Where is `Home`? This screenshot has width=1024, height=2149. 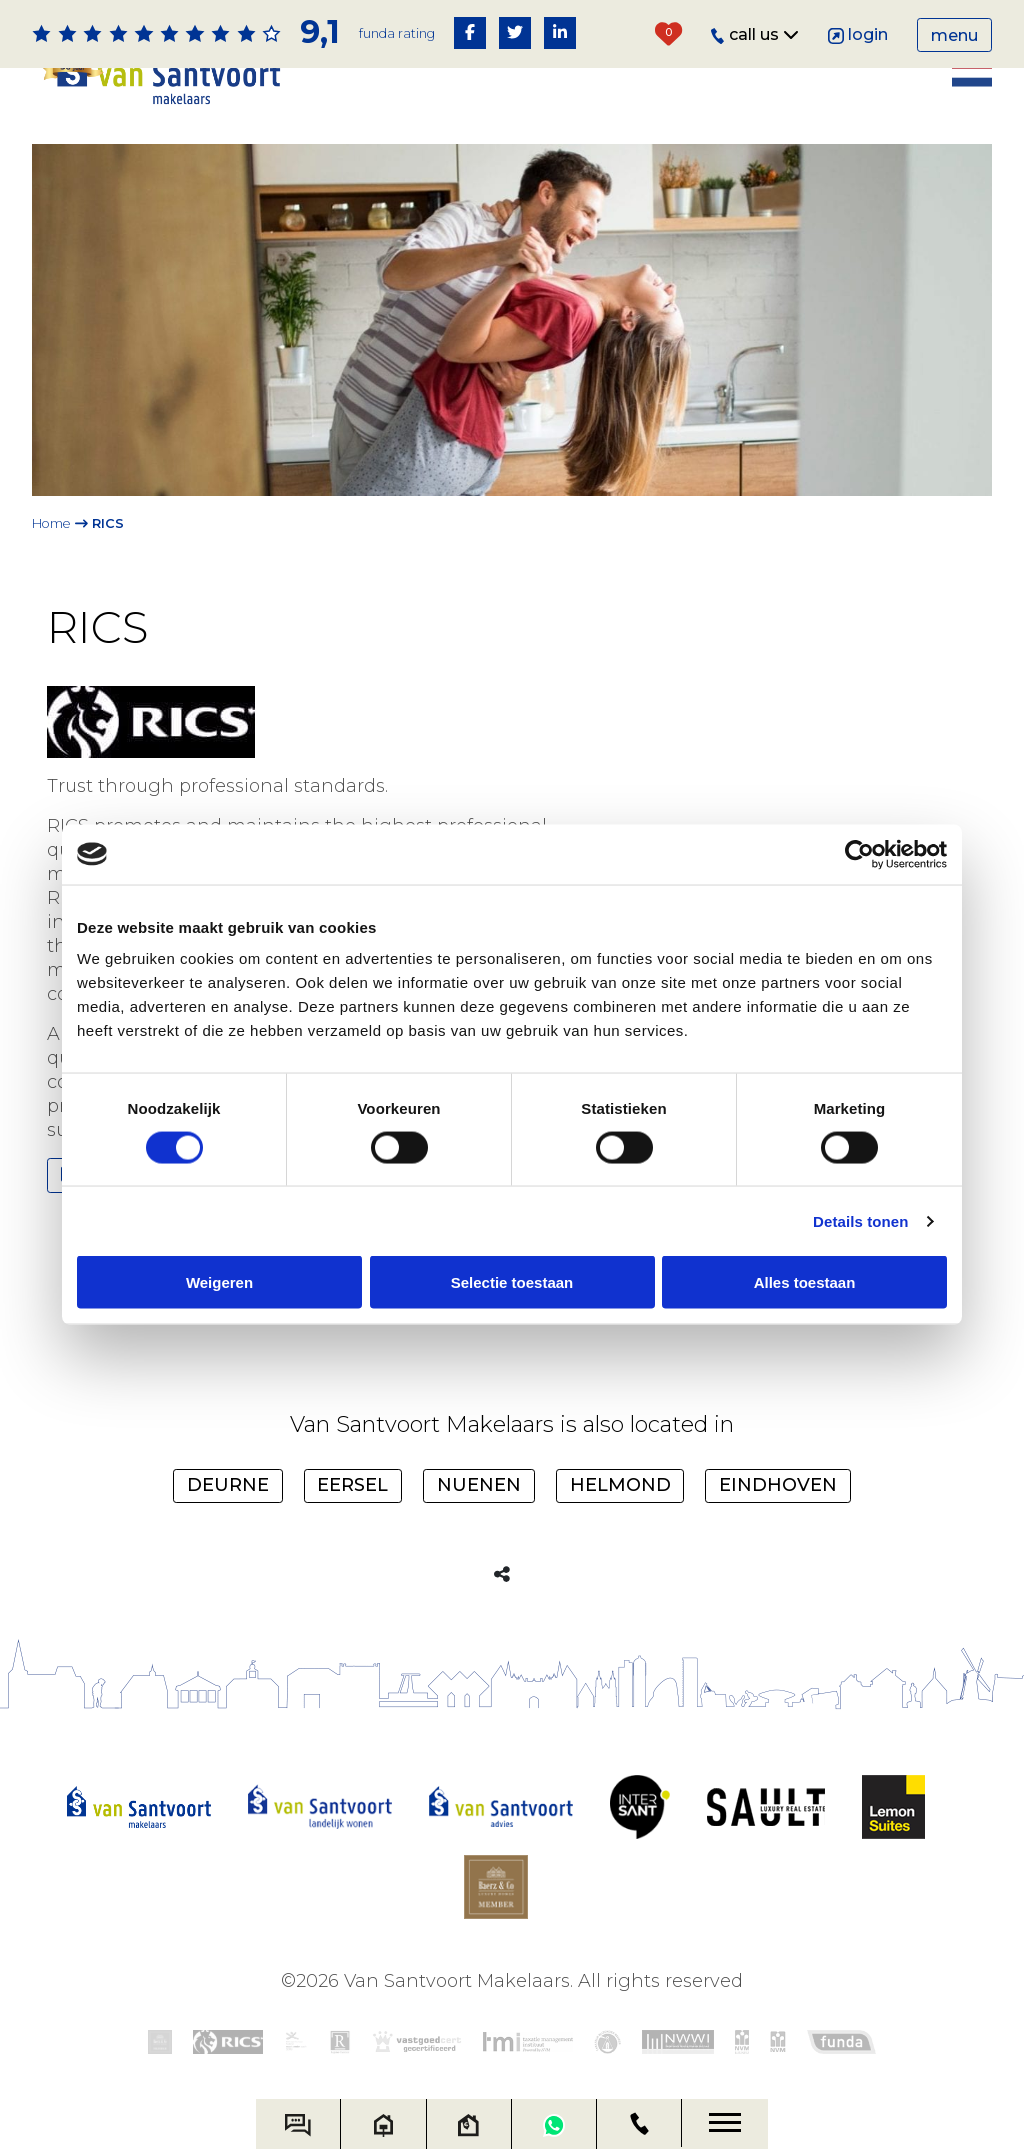
Home is located at coordinates (51, 523).